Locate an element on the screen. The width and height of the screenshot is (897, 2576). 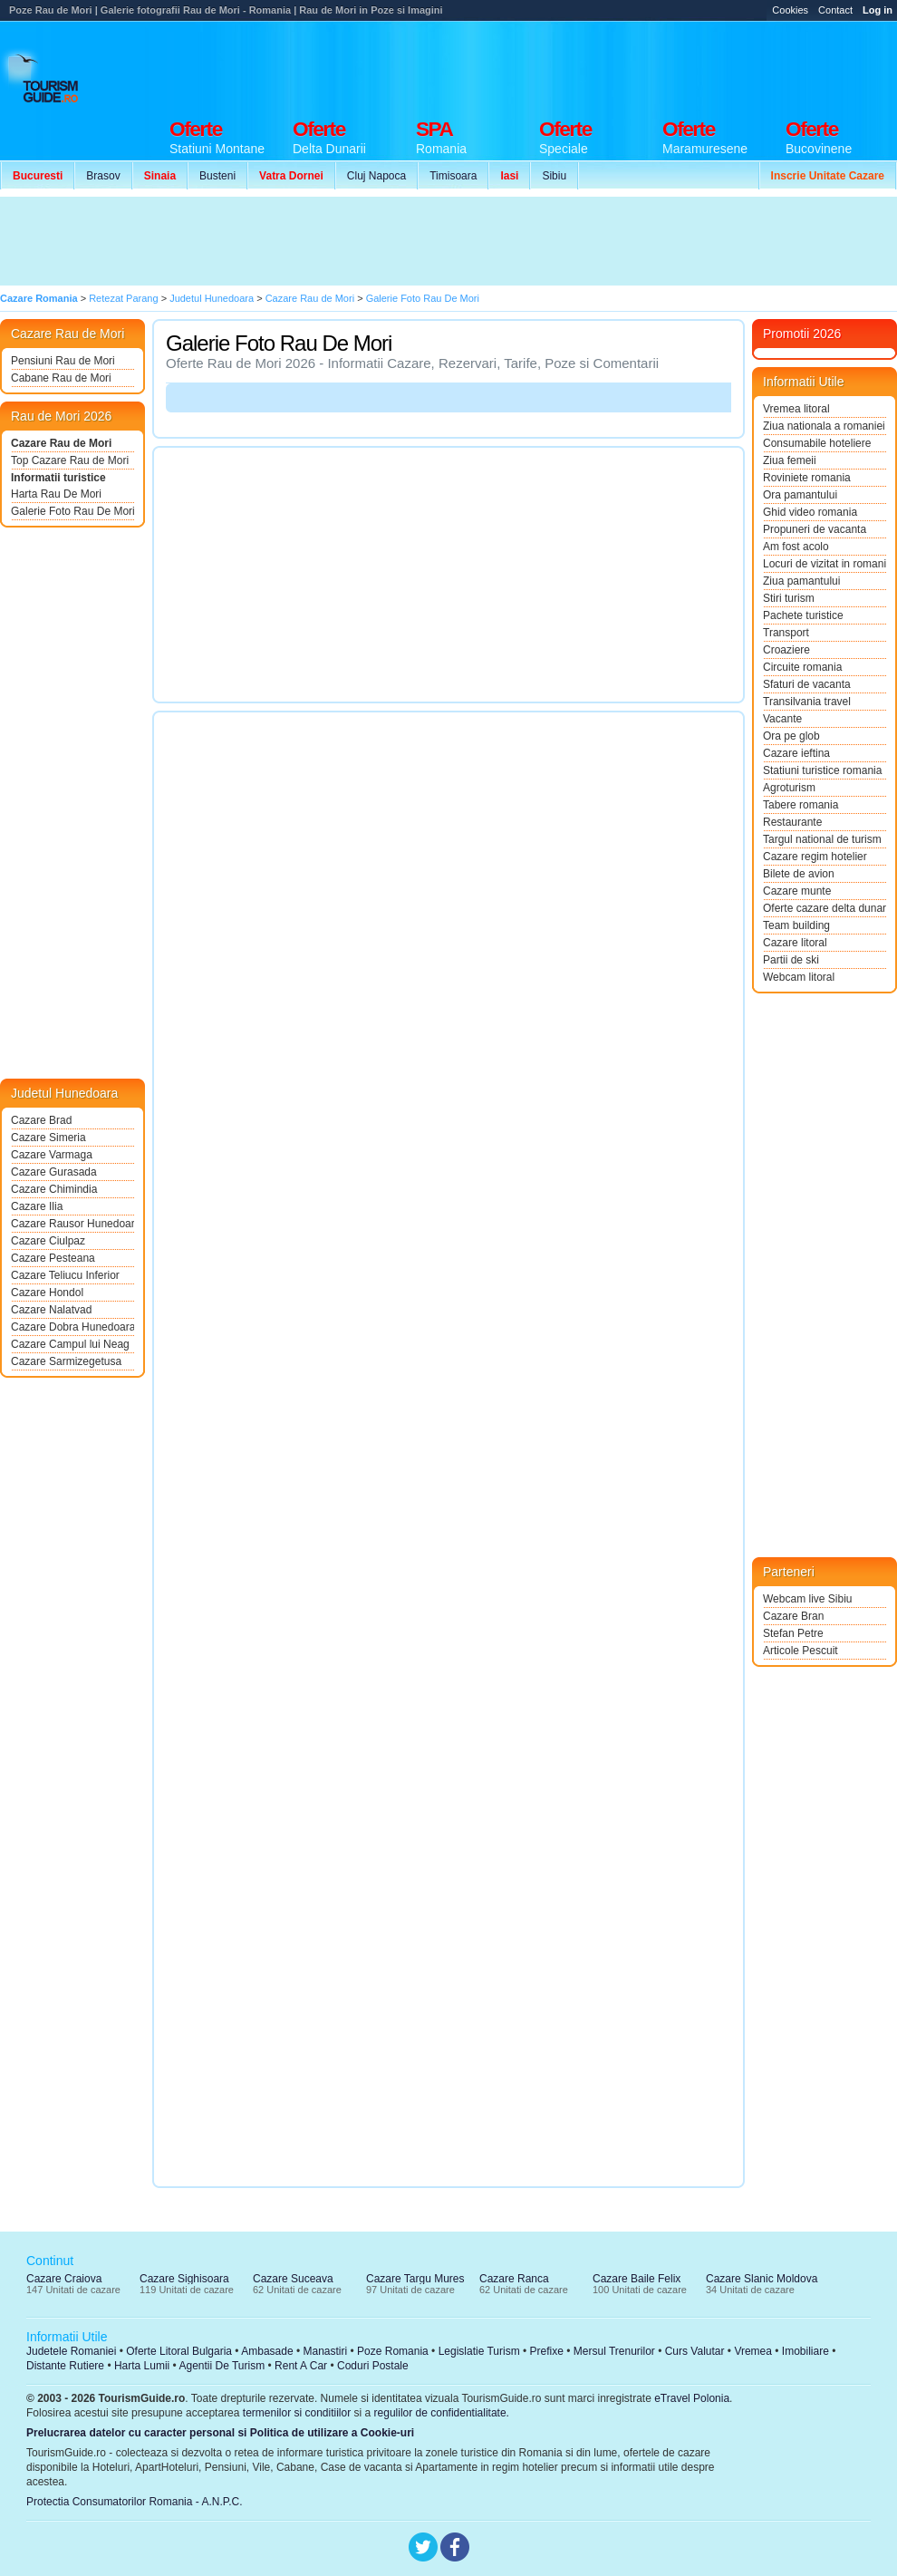
Cazare Pesteana is located at coordinates (53, 1258).